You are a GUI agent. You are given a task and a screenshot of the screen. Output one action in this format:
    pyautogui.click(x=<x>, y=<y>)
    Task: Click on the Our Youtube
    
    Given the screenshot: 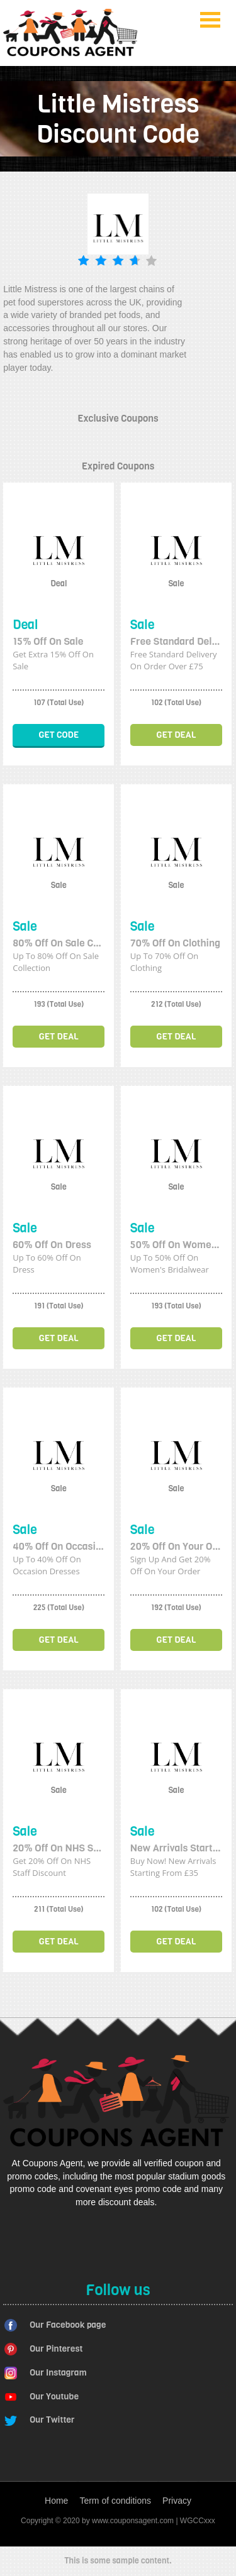 What is the action you would take?
    pyautogui.click(x=54, y=2397)
    